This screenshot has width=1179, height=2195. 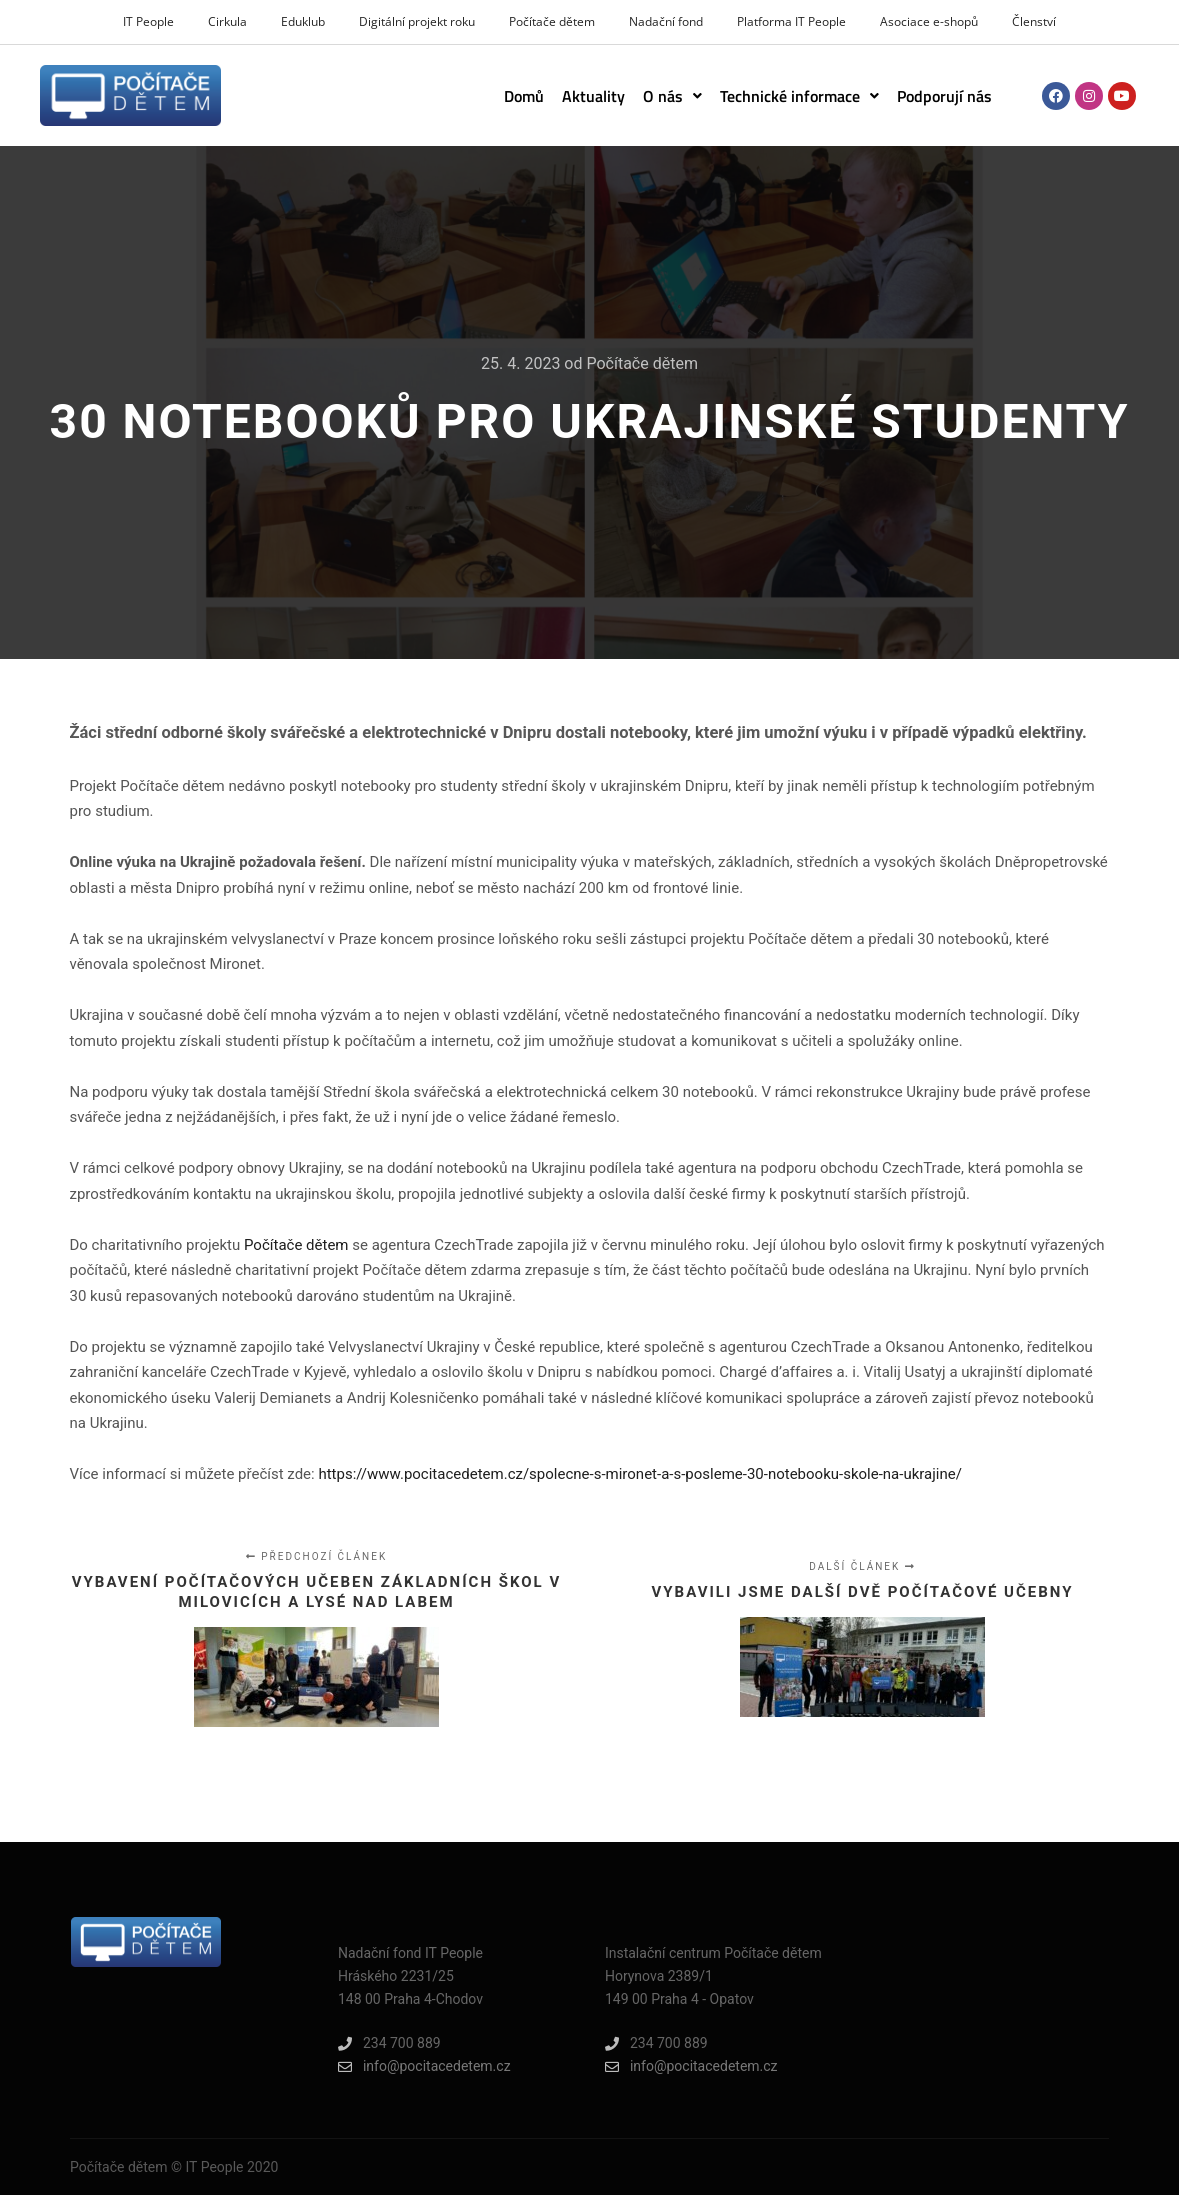 I want to click on Technické informace, so click(x=799, y=96).